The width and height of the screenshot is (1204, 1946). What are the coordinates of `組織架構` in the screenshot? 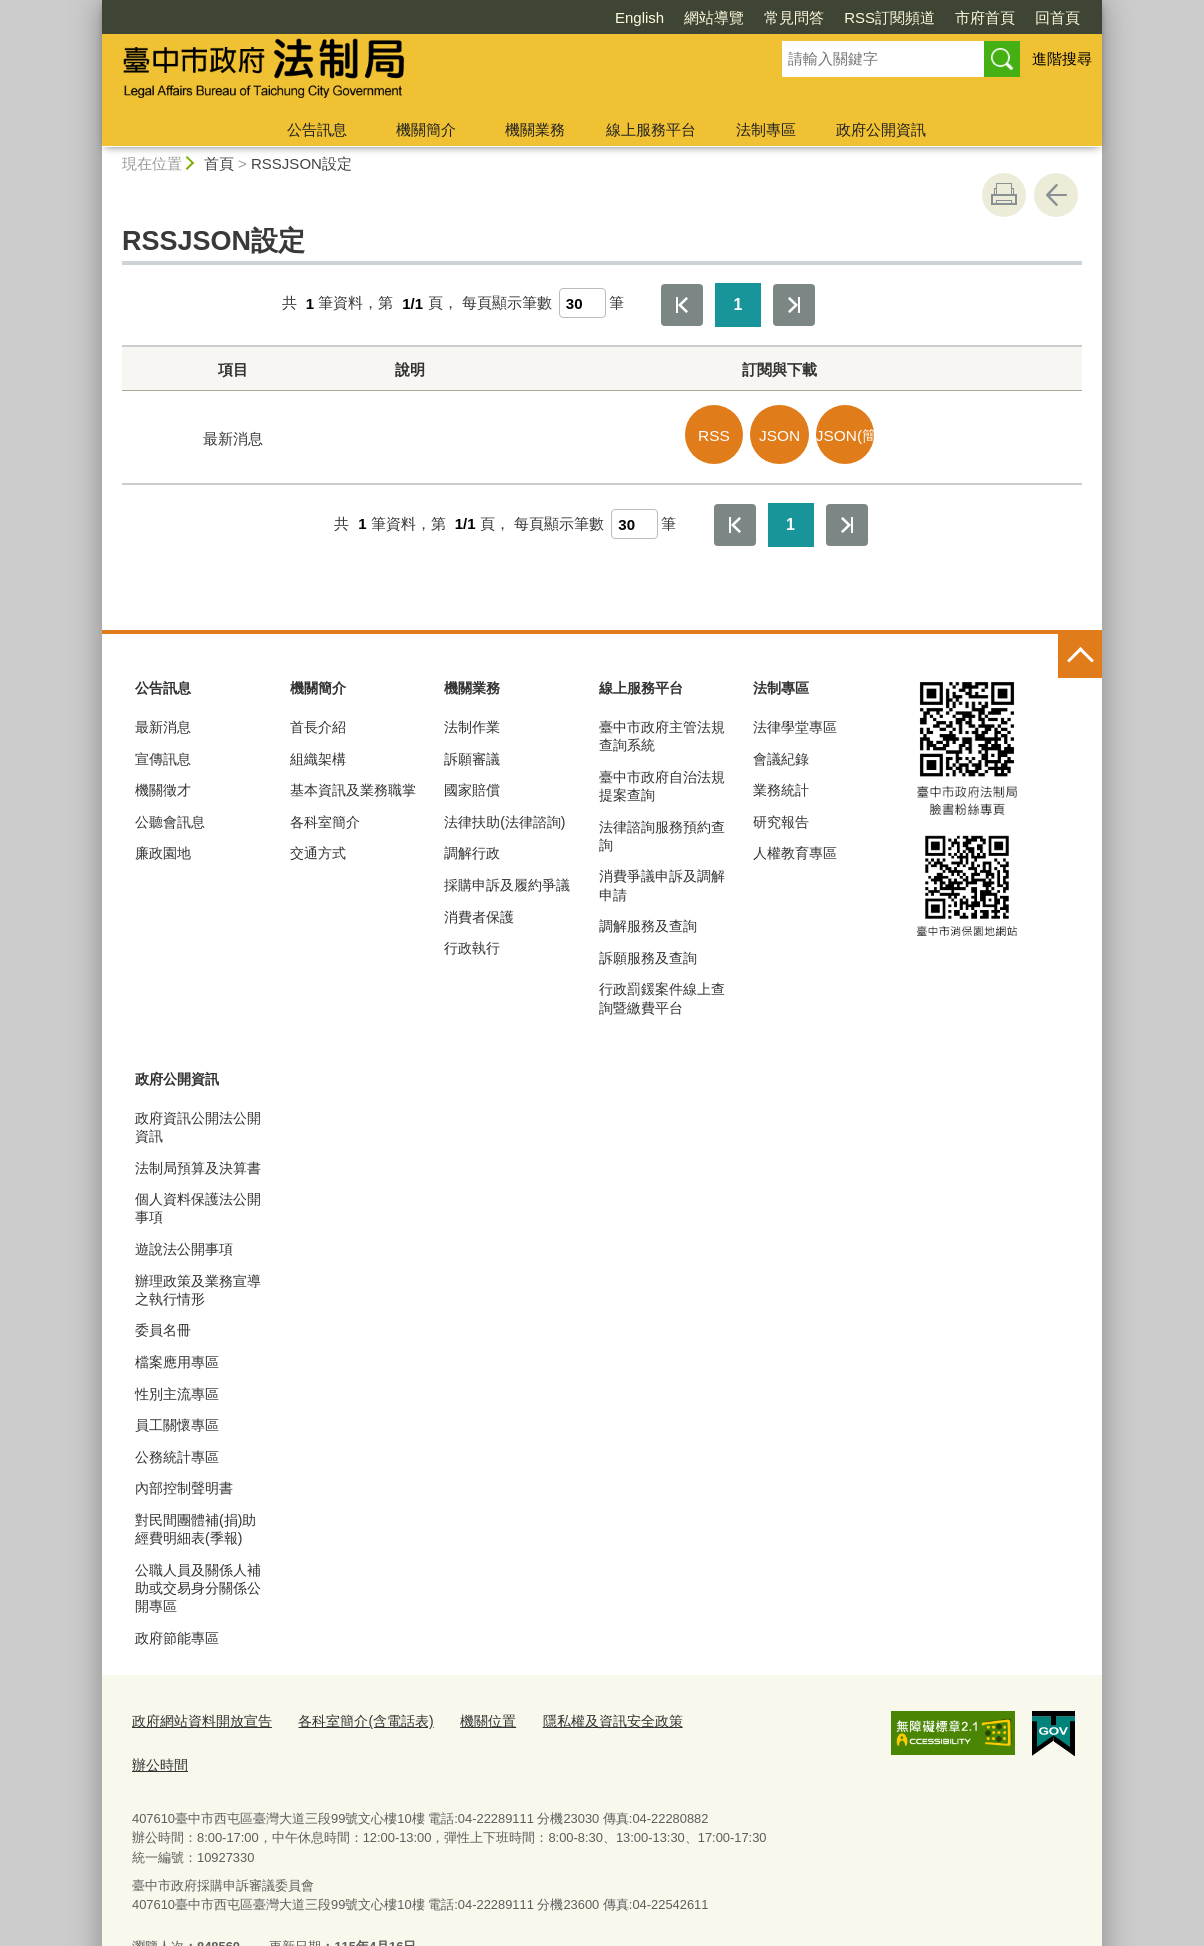 It's located at (318, 755).